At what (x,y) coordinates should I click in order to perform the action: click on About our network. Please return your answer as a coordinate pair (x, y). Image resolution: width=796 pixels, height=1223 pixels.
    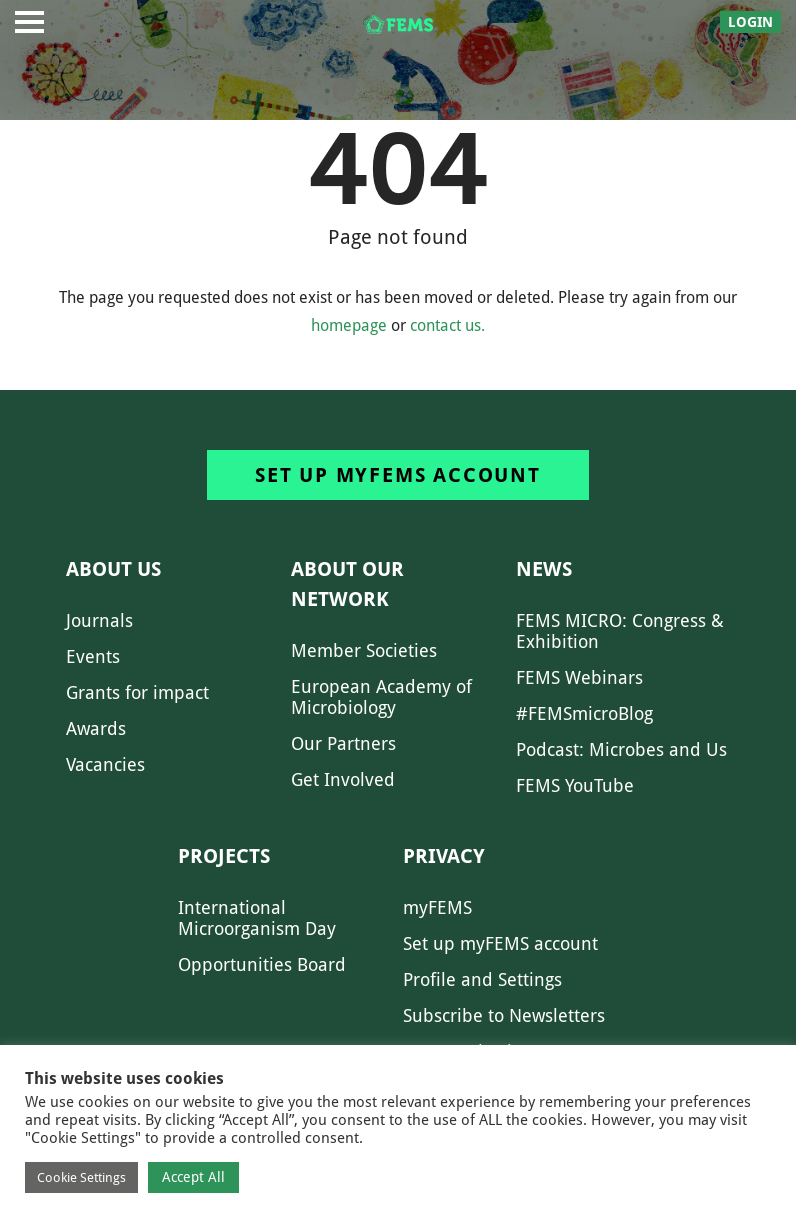
    Looking at the image, I should click on (347, 584).